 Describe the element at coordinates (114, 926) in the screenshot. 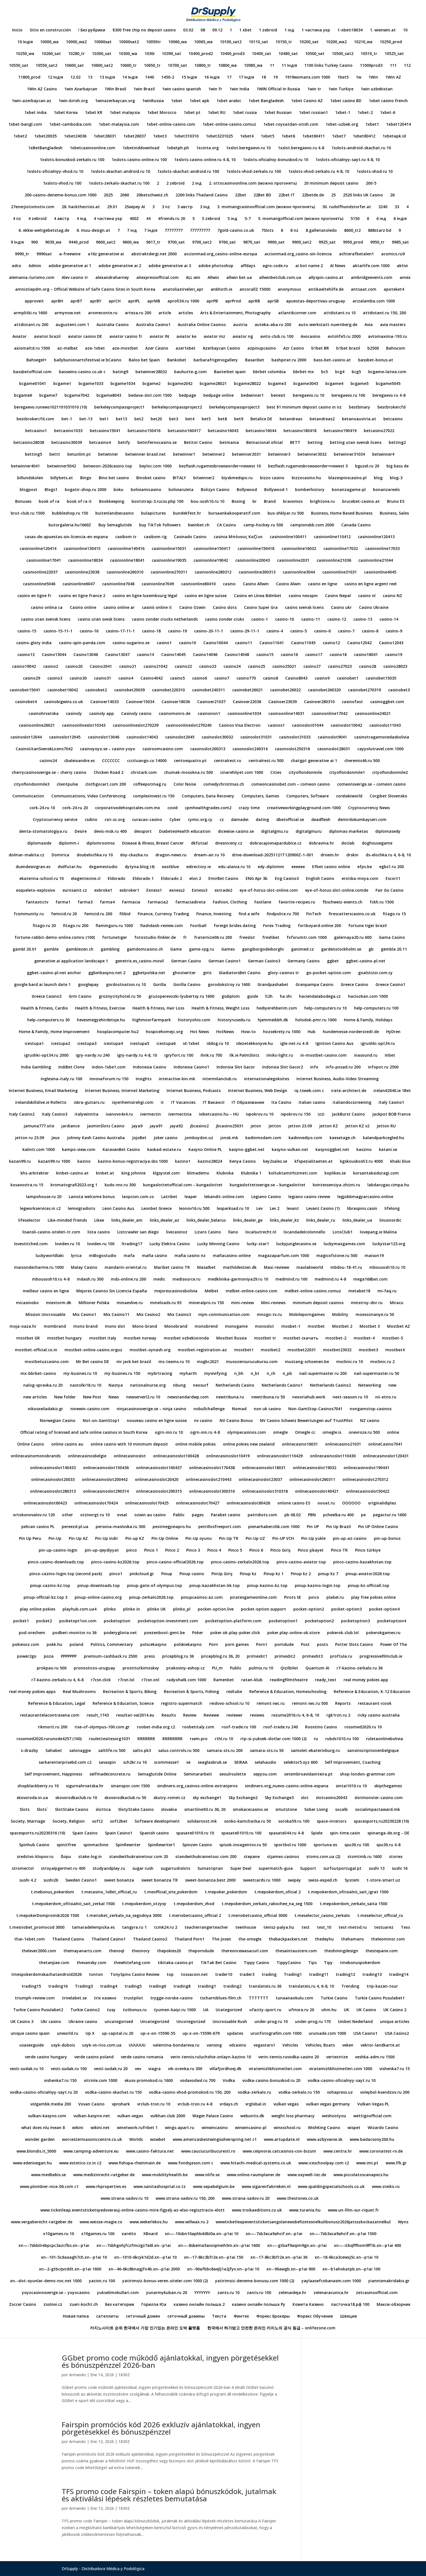

I see `flaminguru.ru 1000` at that location.